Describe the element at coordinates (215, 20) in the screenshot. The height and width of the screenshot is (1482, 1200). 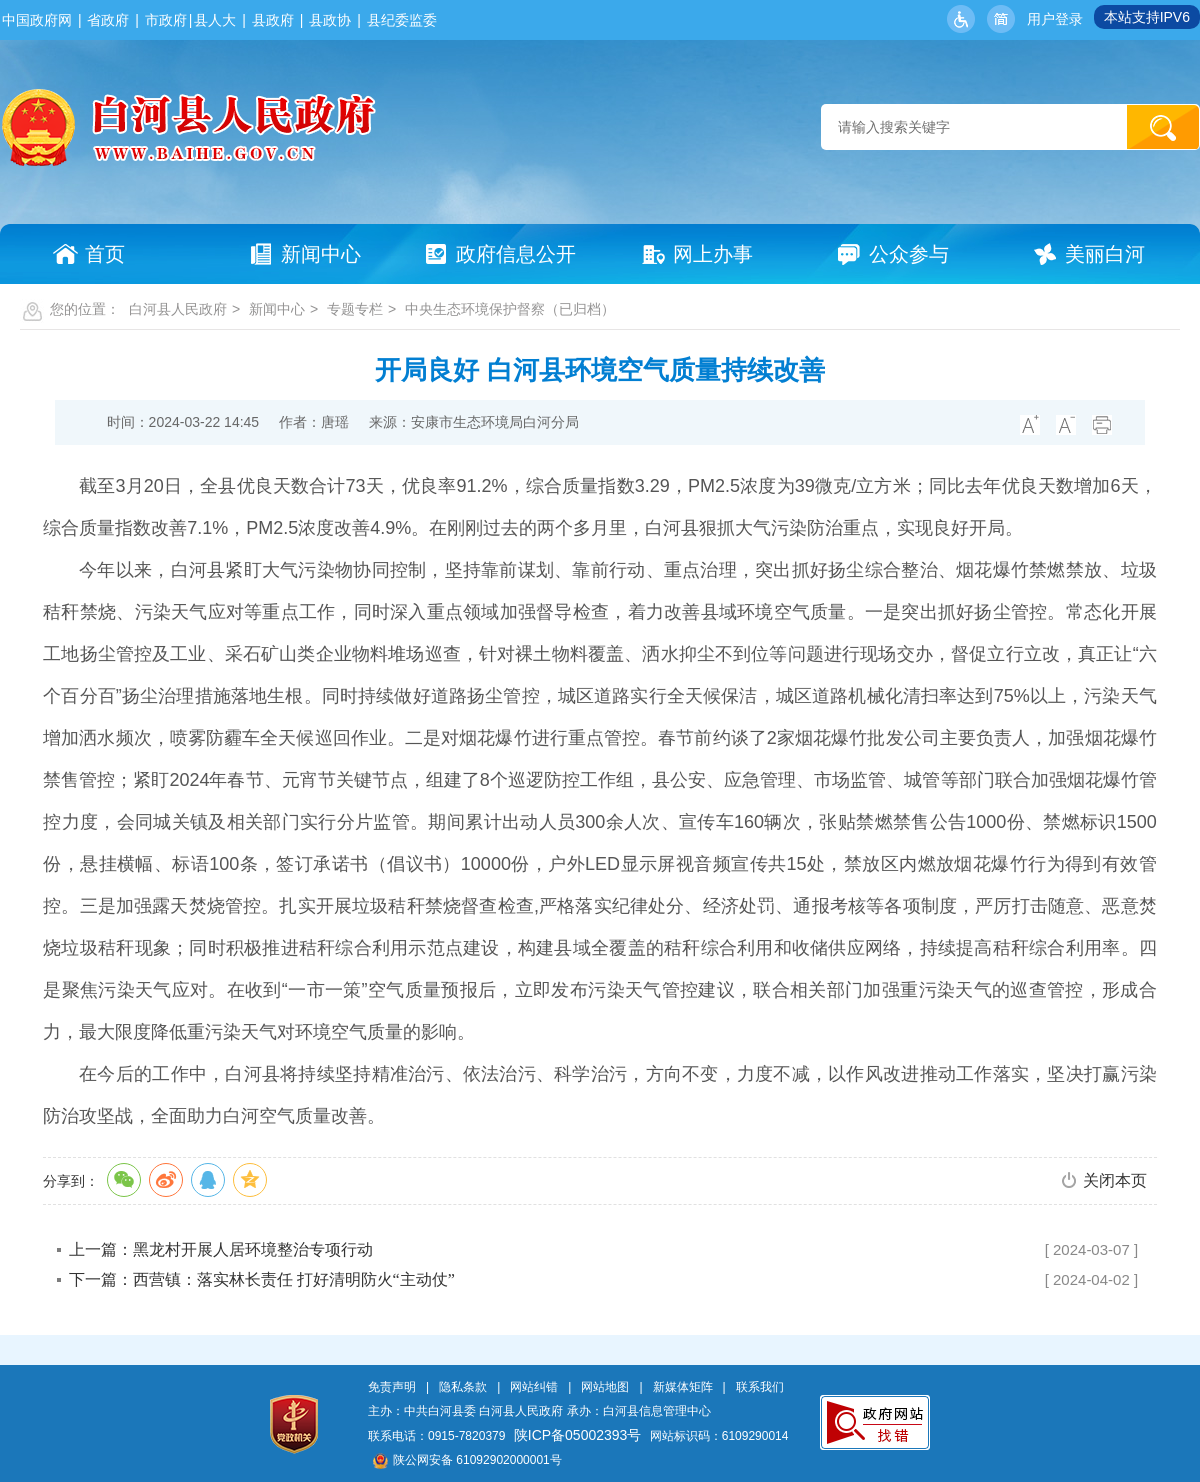
I see `县人大` at that location.